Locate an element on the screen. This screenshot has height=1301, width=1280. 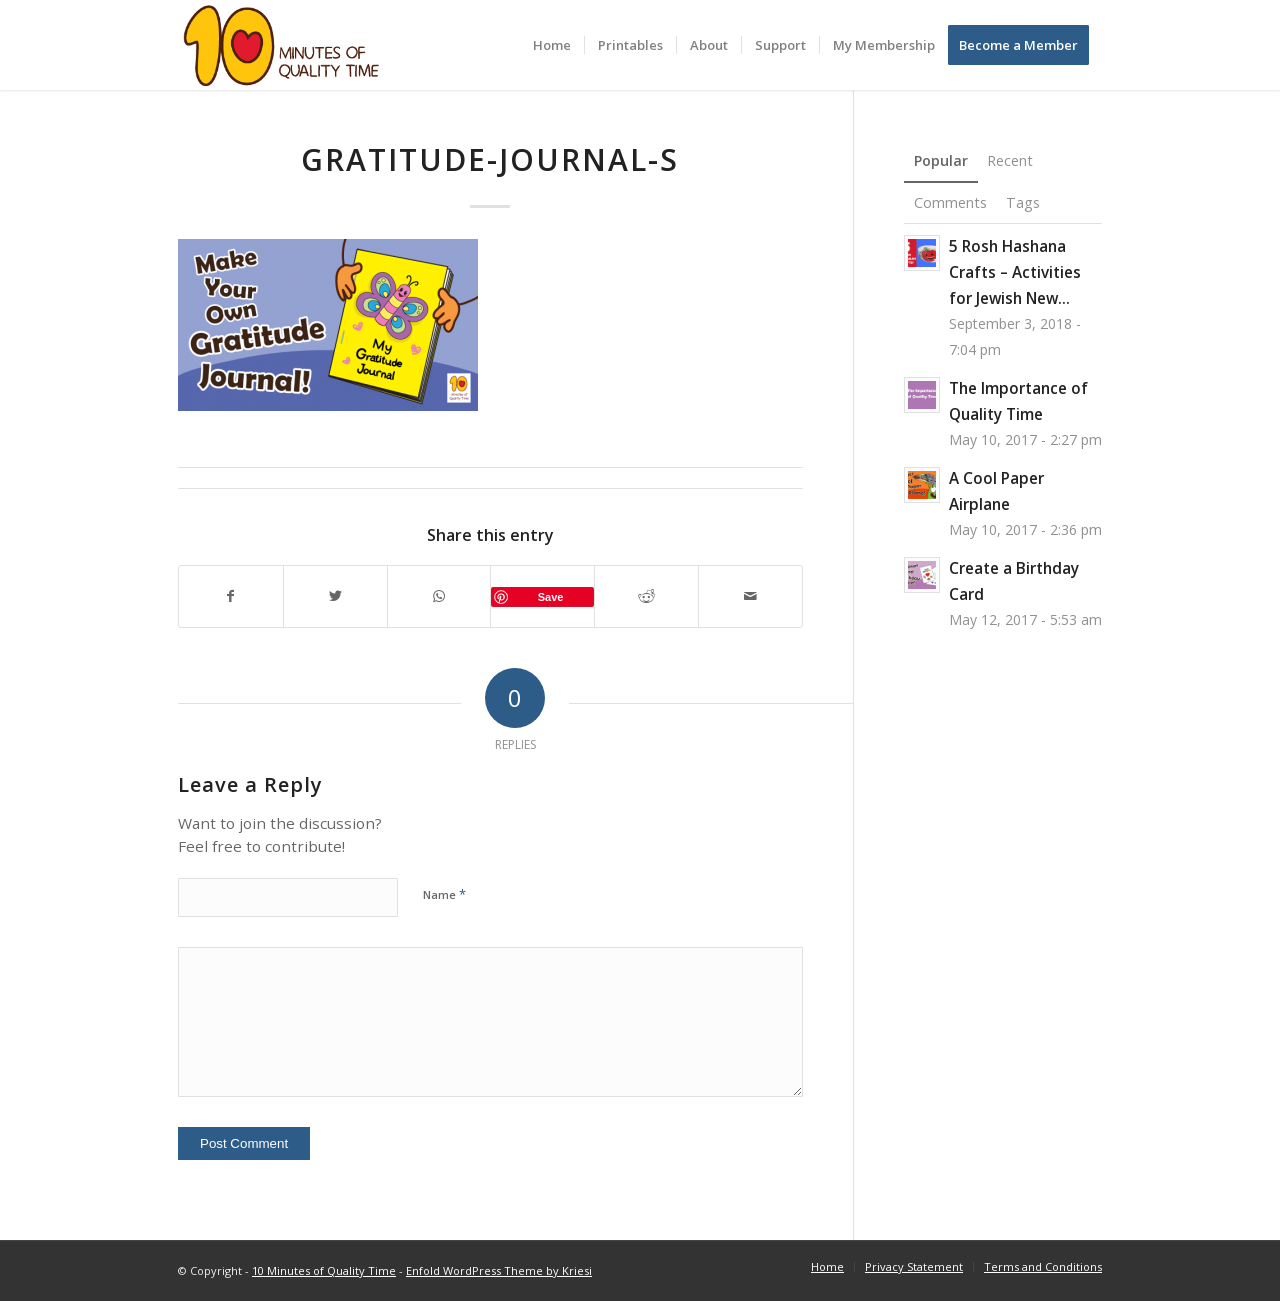
[Share by Mail] is located at coordinates (750, 596).